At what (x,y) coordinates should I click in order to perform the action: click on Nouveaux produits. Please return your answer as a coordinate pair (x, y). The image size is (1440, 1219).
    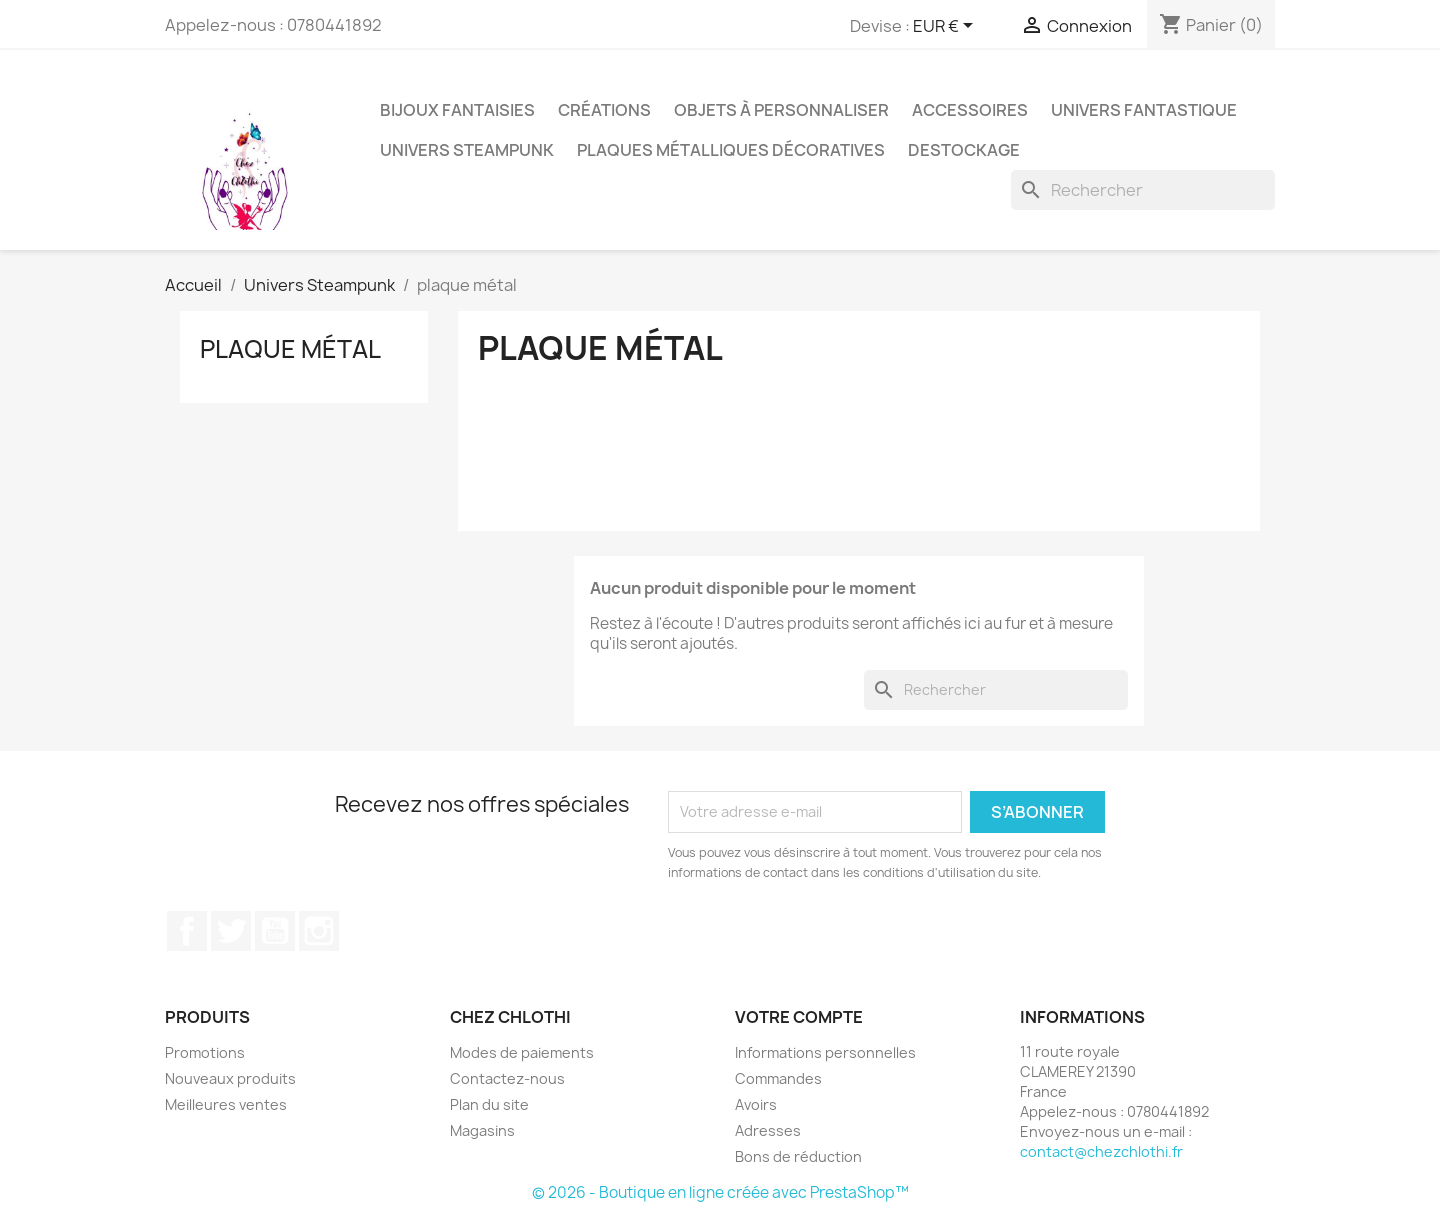
    Looking at the image, I should click on (230, 1078).